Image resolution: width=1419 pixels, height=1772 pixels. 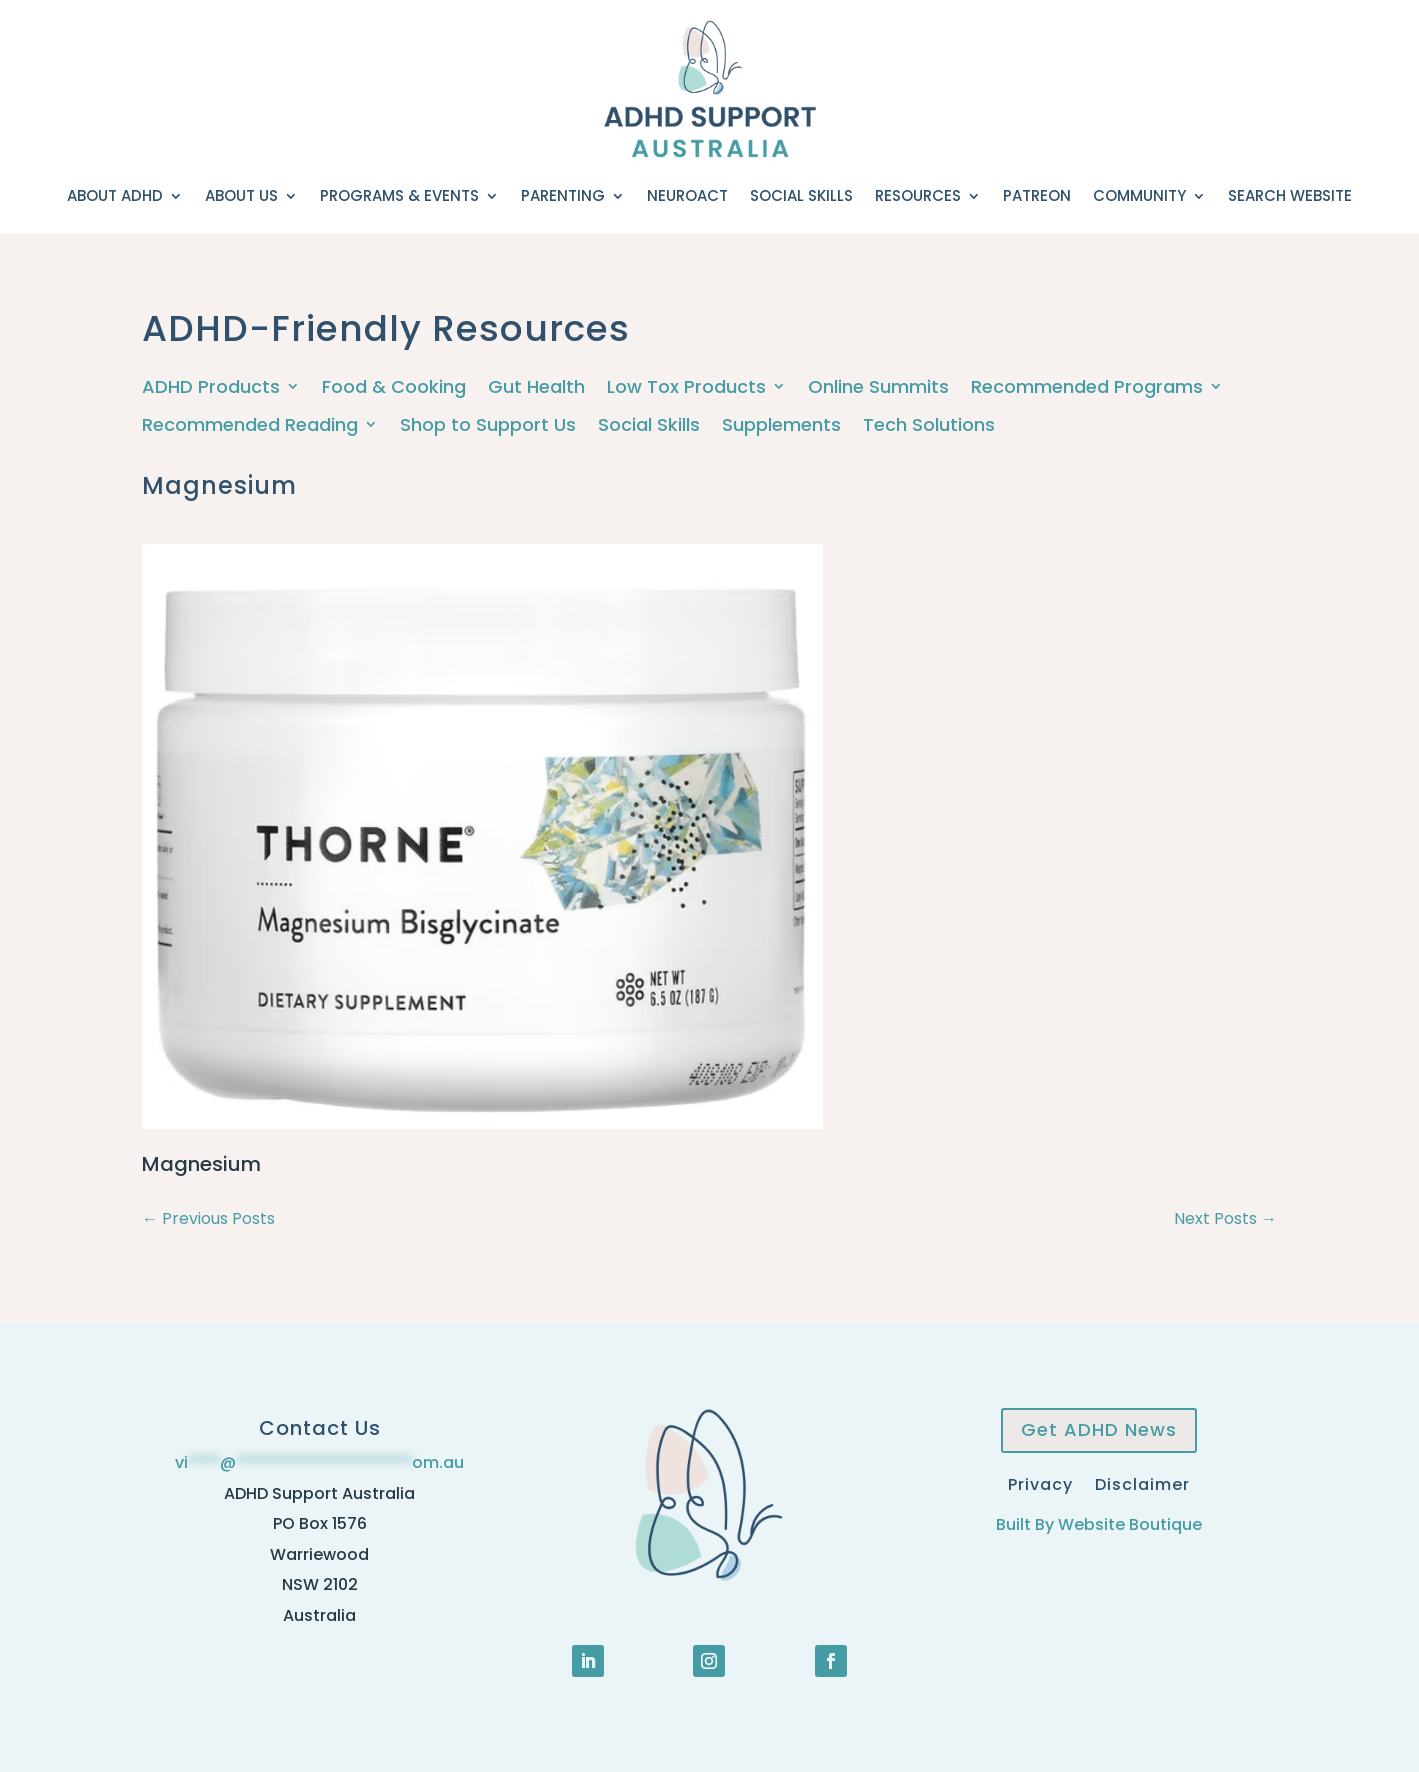 What do you see at coordinates (1290, 195) in the screenshot?
I see `Search Website` at bounding box center [1290, 195].